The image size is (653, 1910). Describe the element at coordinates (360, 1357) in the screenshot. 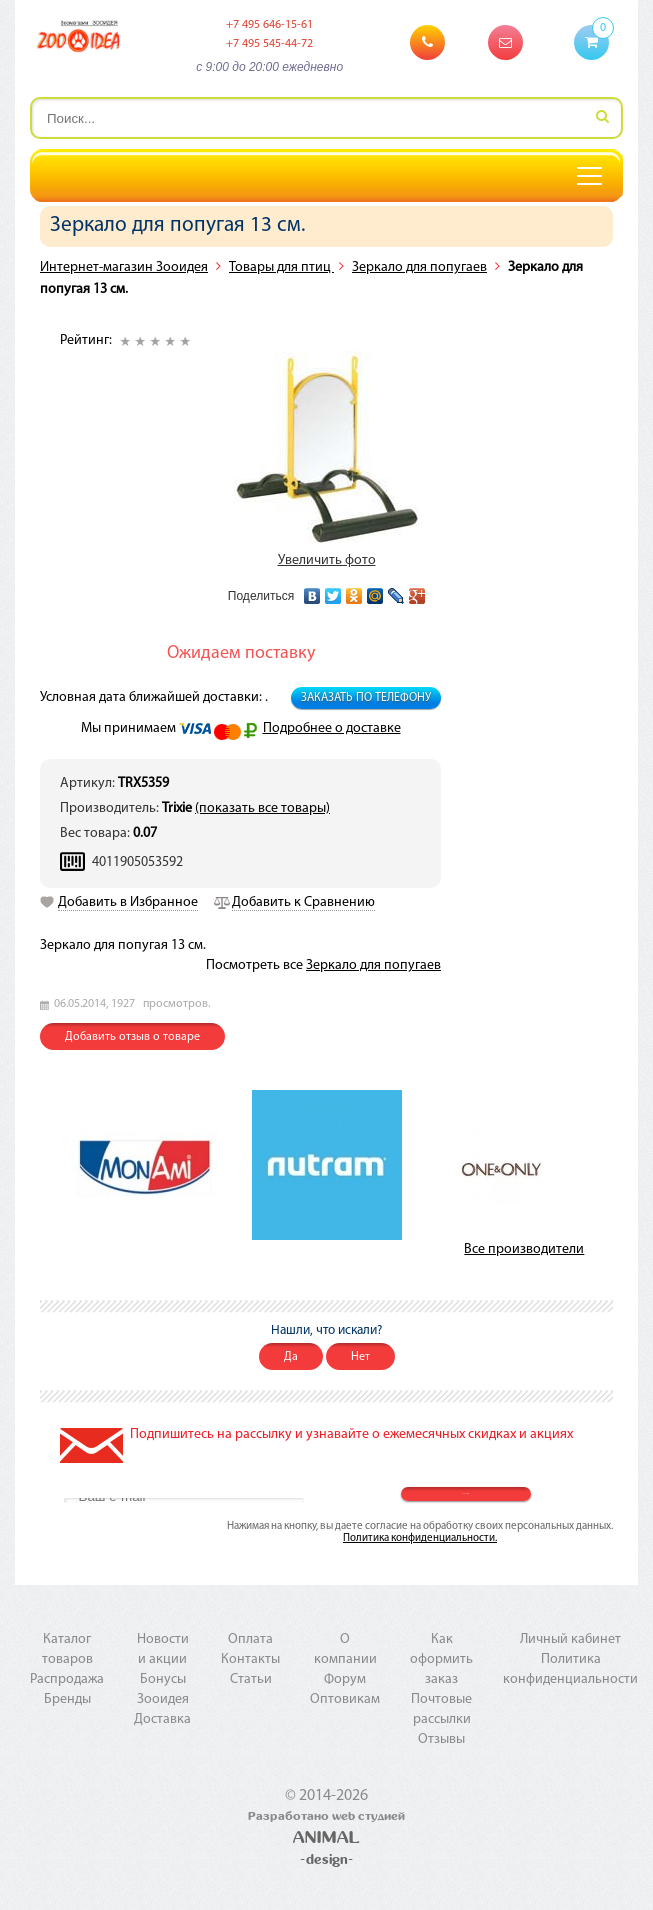

I see `Нет` at that location.